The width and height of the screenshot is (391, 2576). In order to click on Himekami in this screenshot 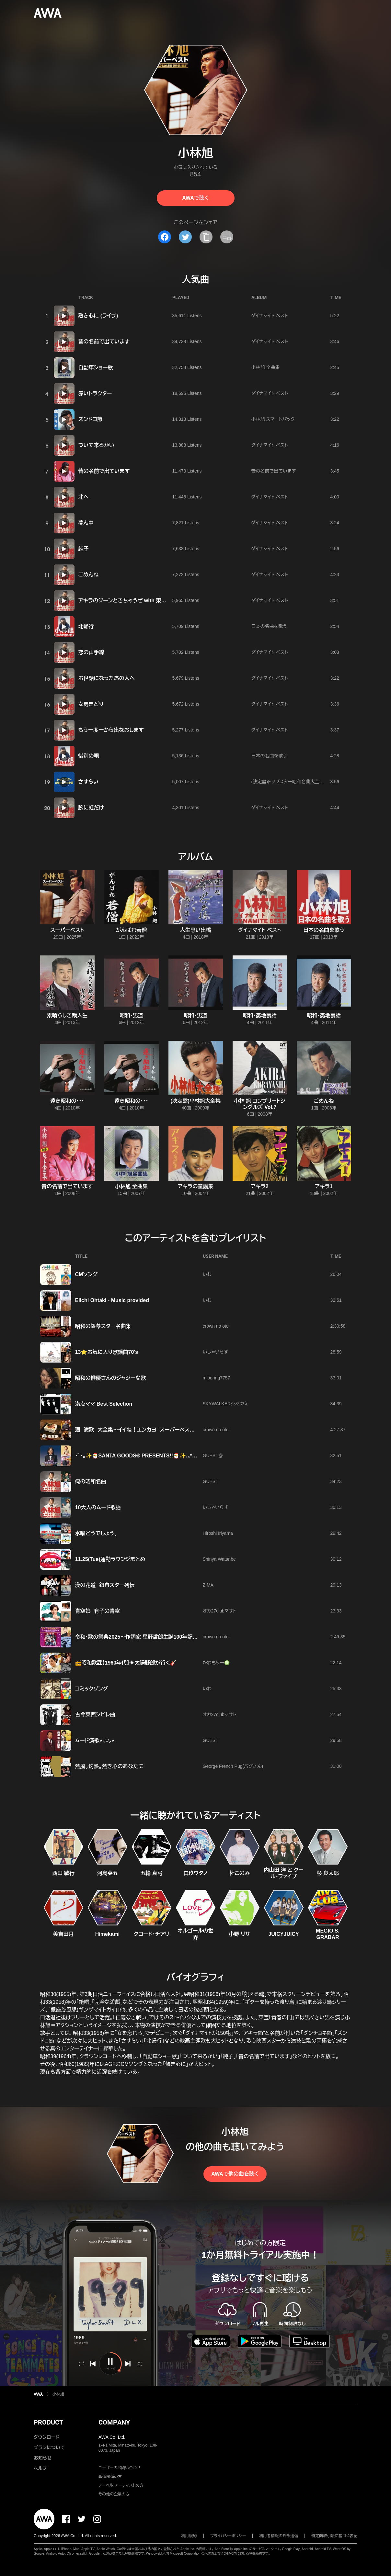, I will do `click(107, 1934)`.